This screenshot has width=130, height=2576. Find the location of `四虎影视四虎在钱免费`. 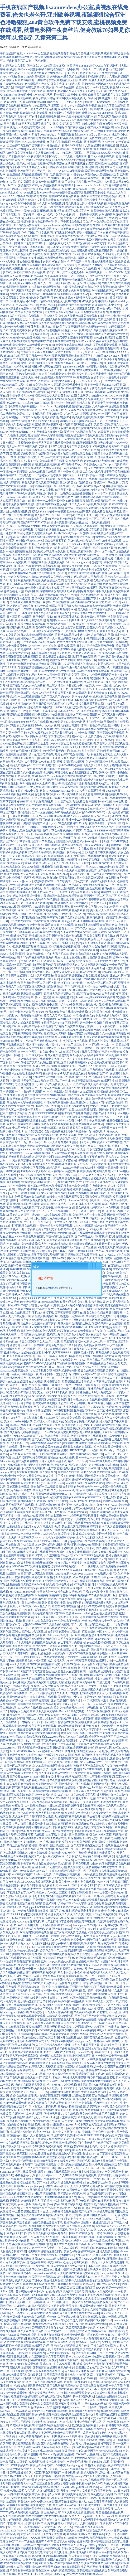

四虎影视四虎在钱免费 is located at coordinates (80, 1098).